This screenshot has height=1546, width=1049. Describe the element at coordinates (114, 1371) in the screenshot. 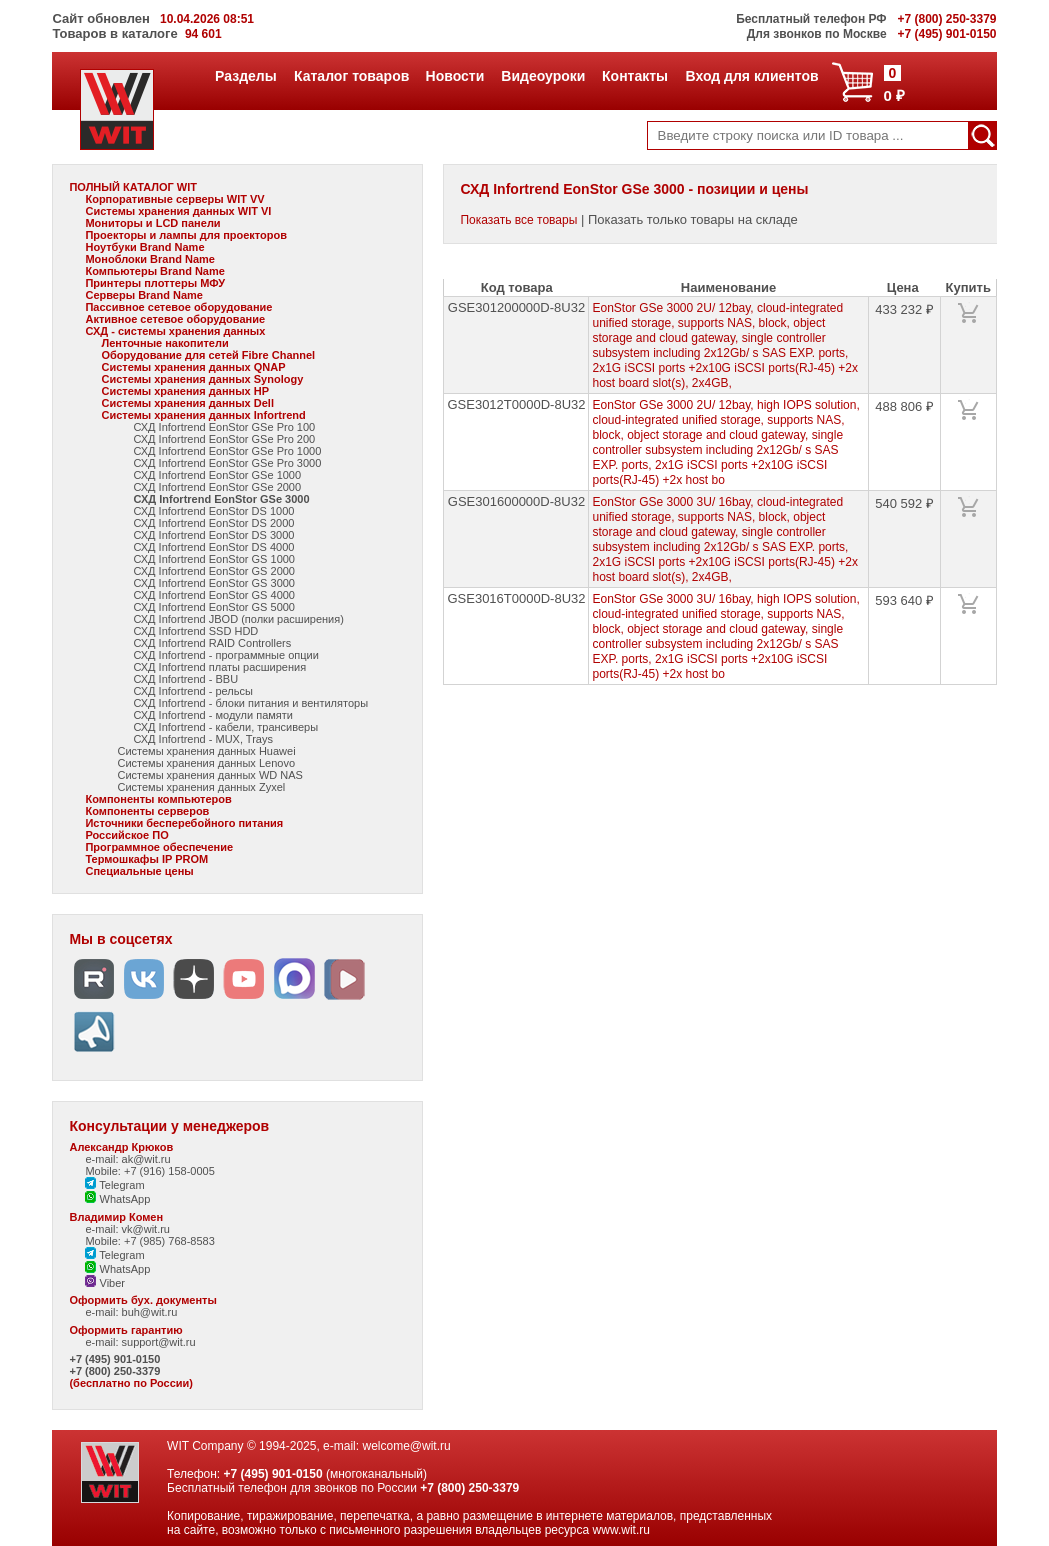

I see `+7 (800) 250-3379` at that location.